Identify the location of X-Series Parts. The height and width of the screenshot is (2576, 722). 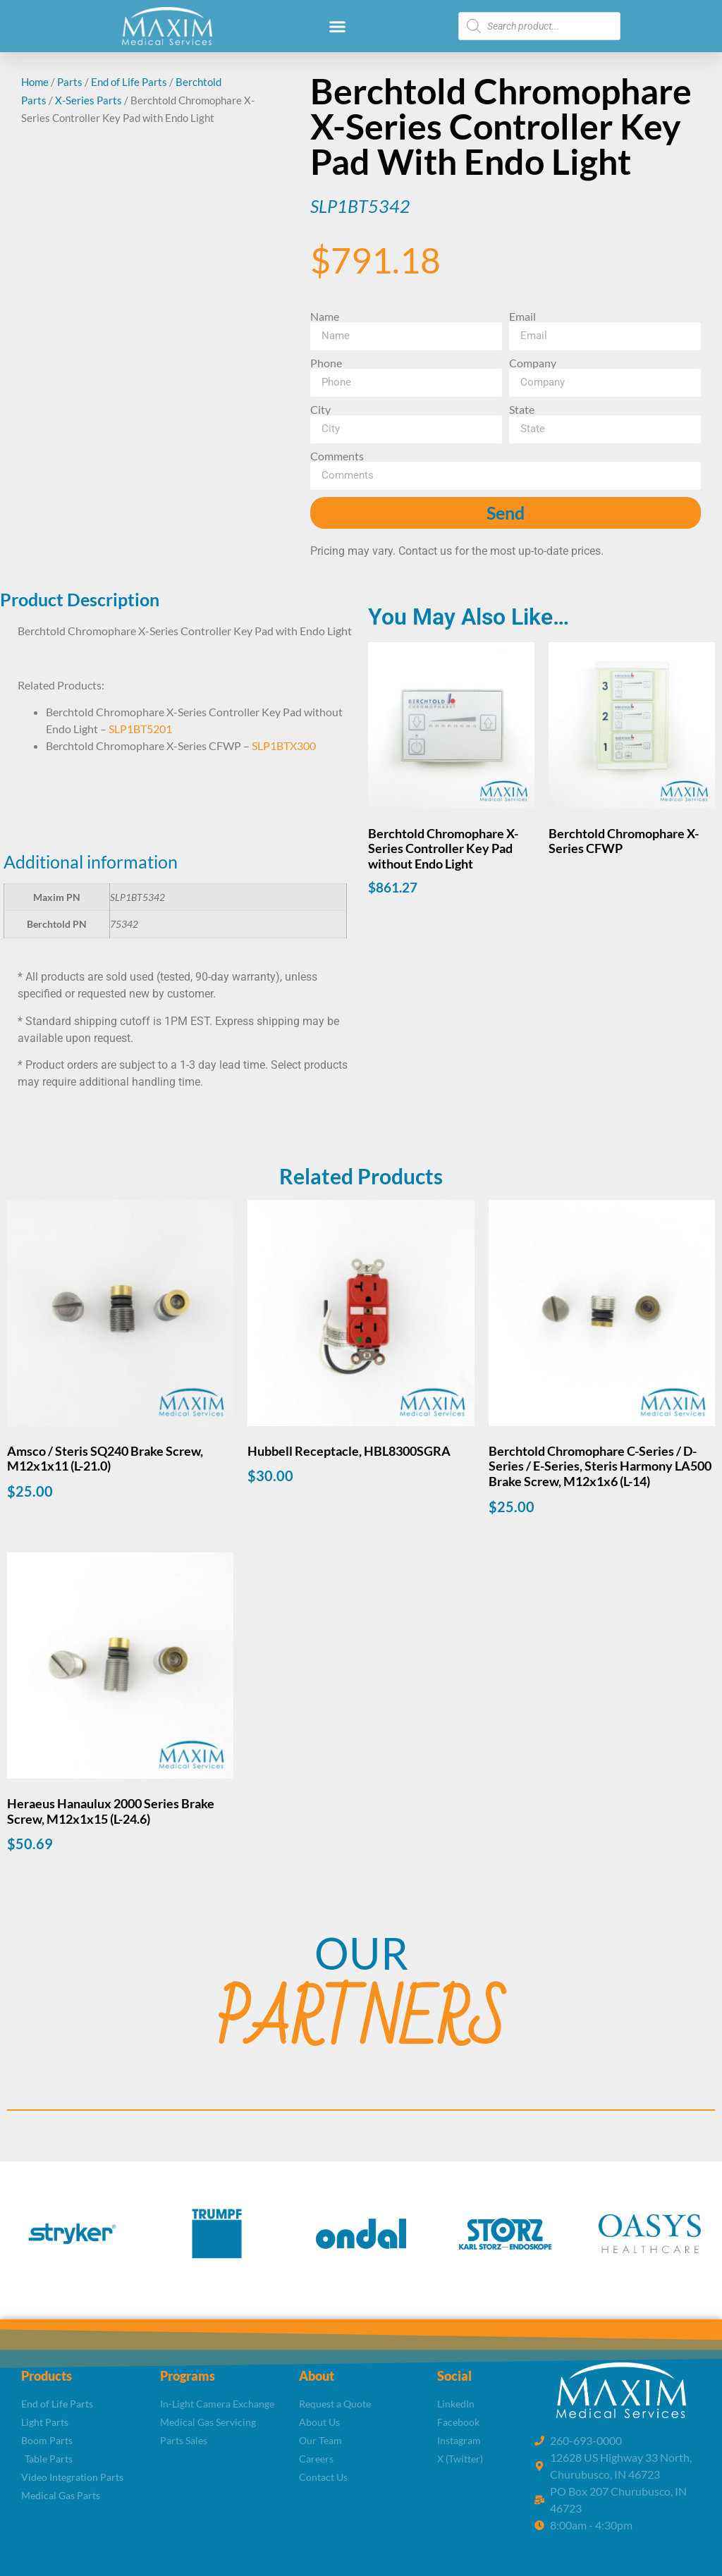
(88, 100).